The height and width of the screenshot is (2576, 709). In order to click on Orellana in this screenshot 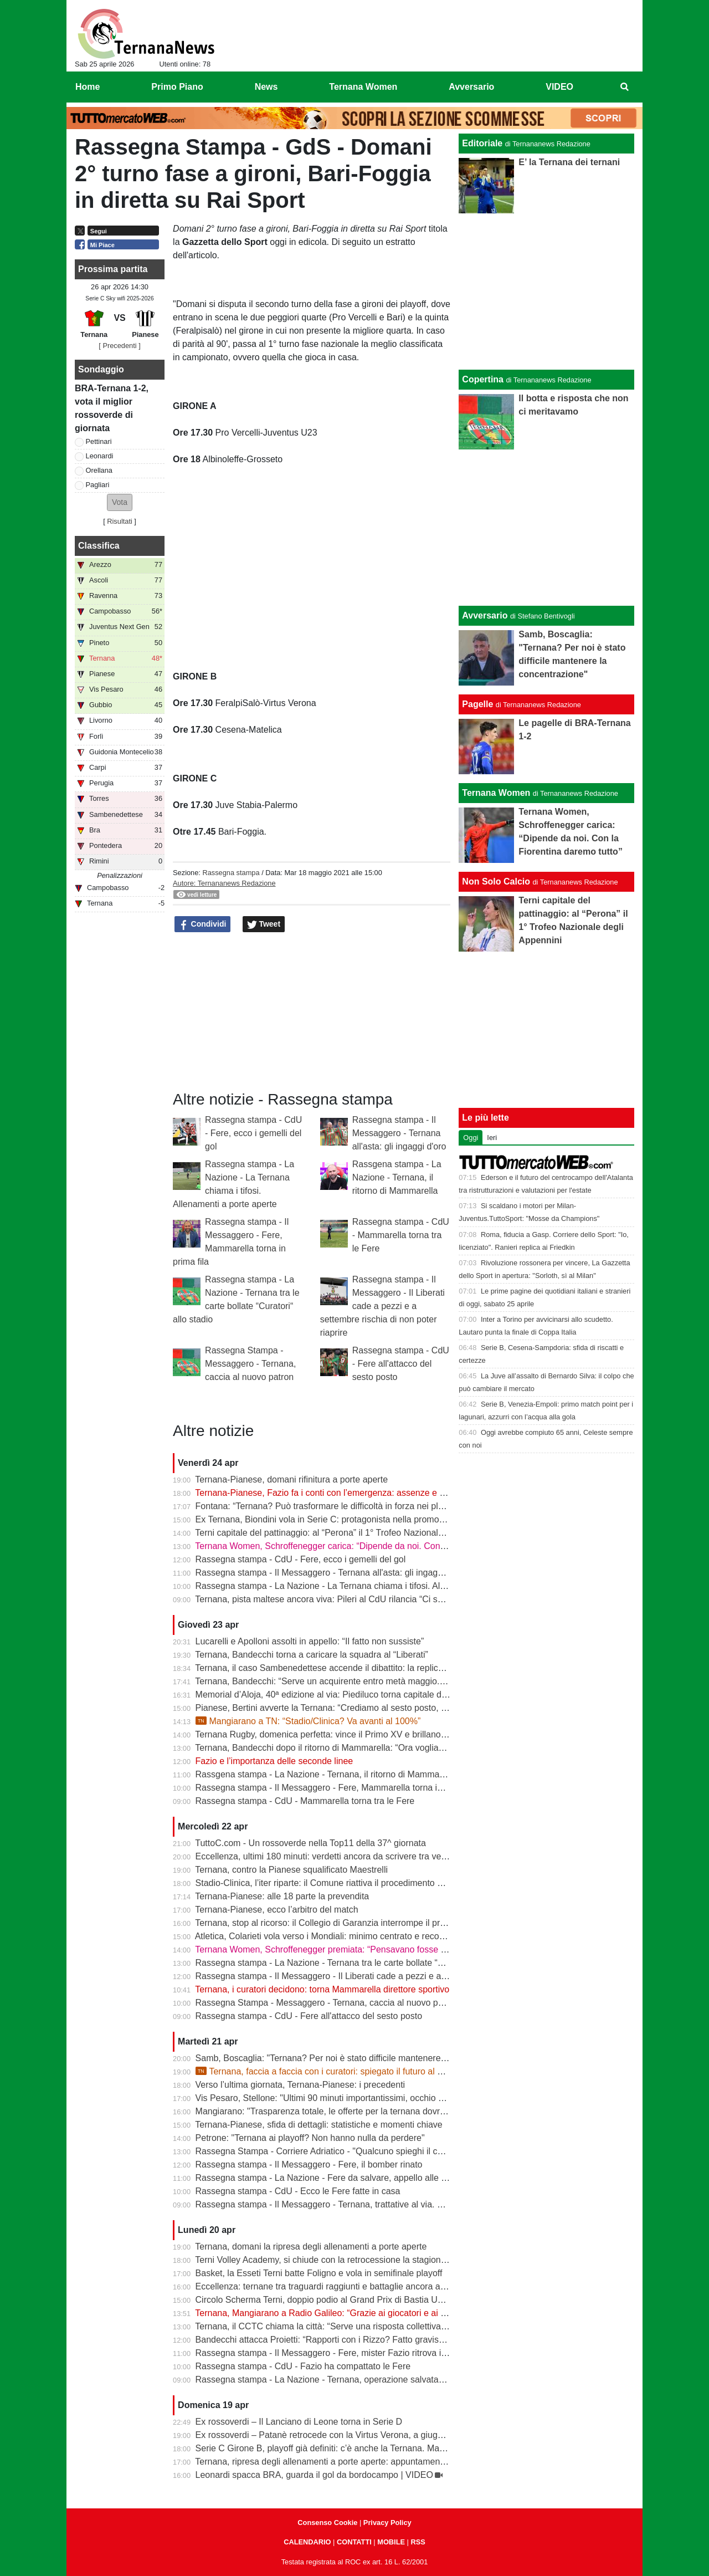, I will do `click(99, 470)`.